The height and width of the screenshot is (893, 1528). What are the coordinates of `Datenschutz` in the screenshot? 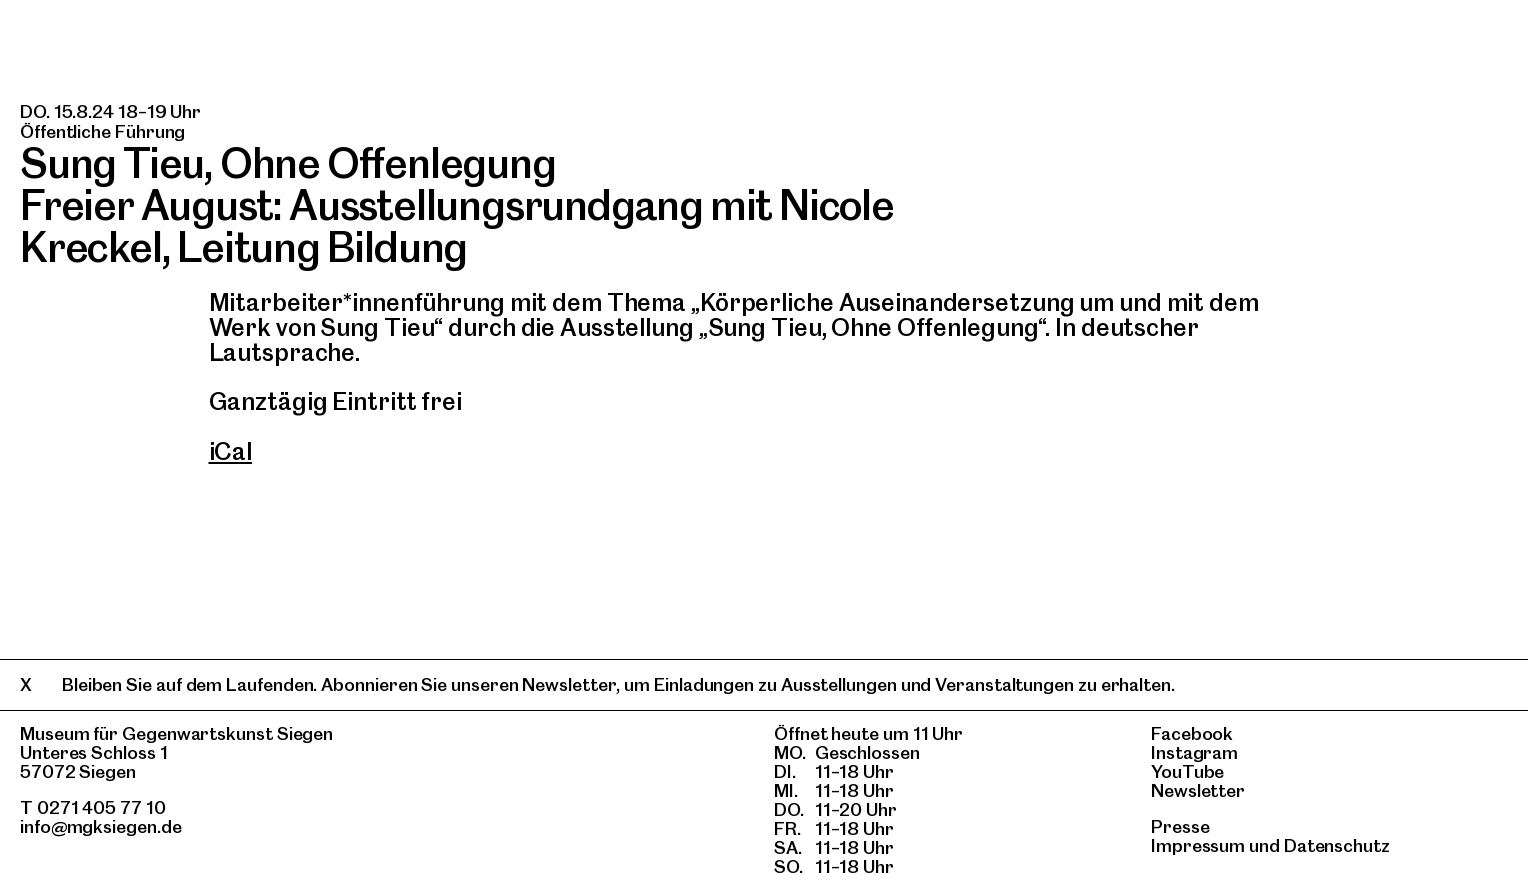 It's located at (1337, 845).